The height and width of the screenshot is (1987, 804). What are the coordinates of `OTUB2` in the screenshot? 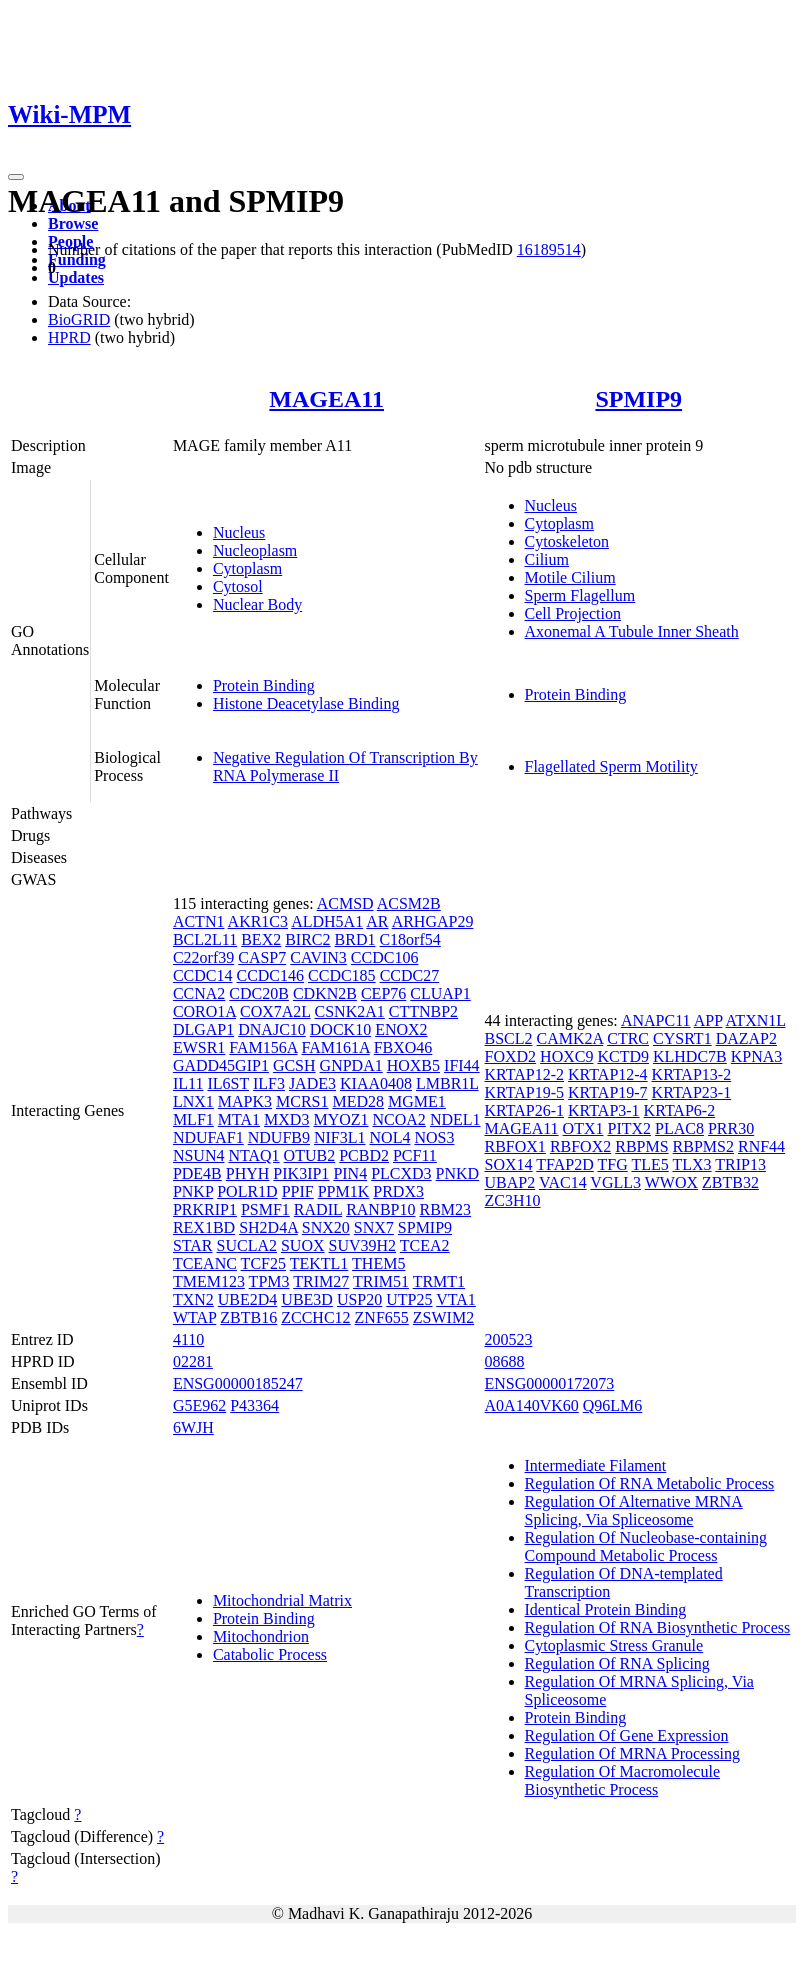 It's located at (310, 1155).